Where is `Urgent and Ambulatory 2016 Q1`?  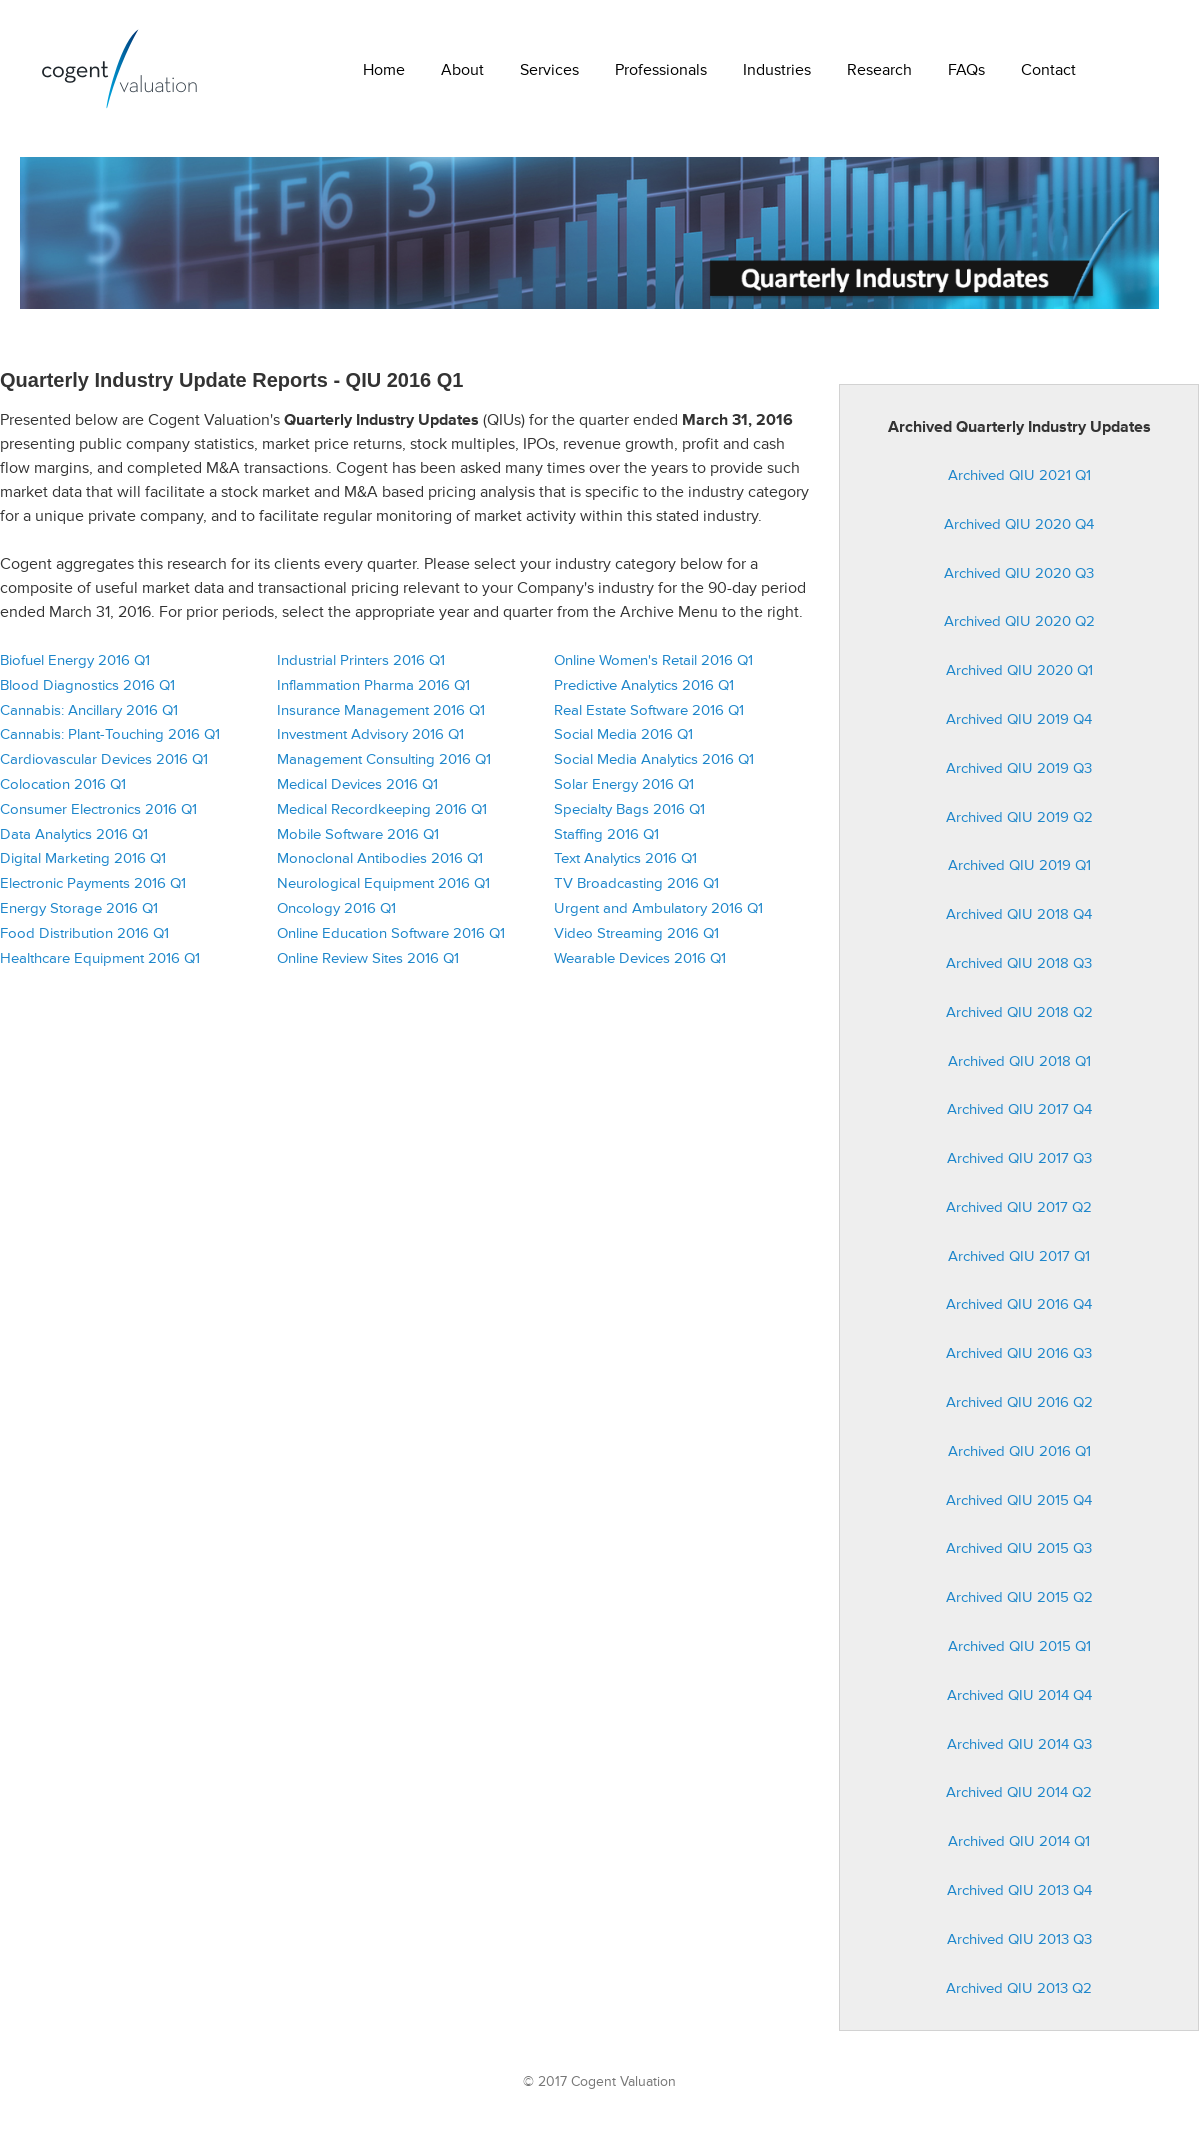
Urgent and Ambulatory 2016 Q1 is located at coordinates (658, 916).